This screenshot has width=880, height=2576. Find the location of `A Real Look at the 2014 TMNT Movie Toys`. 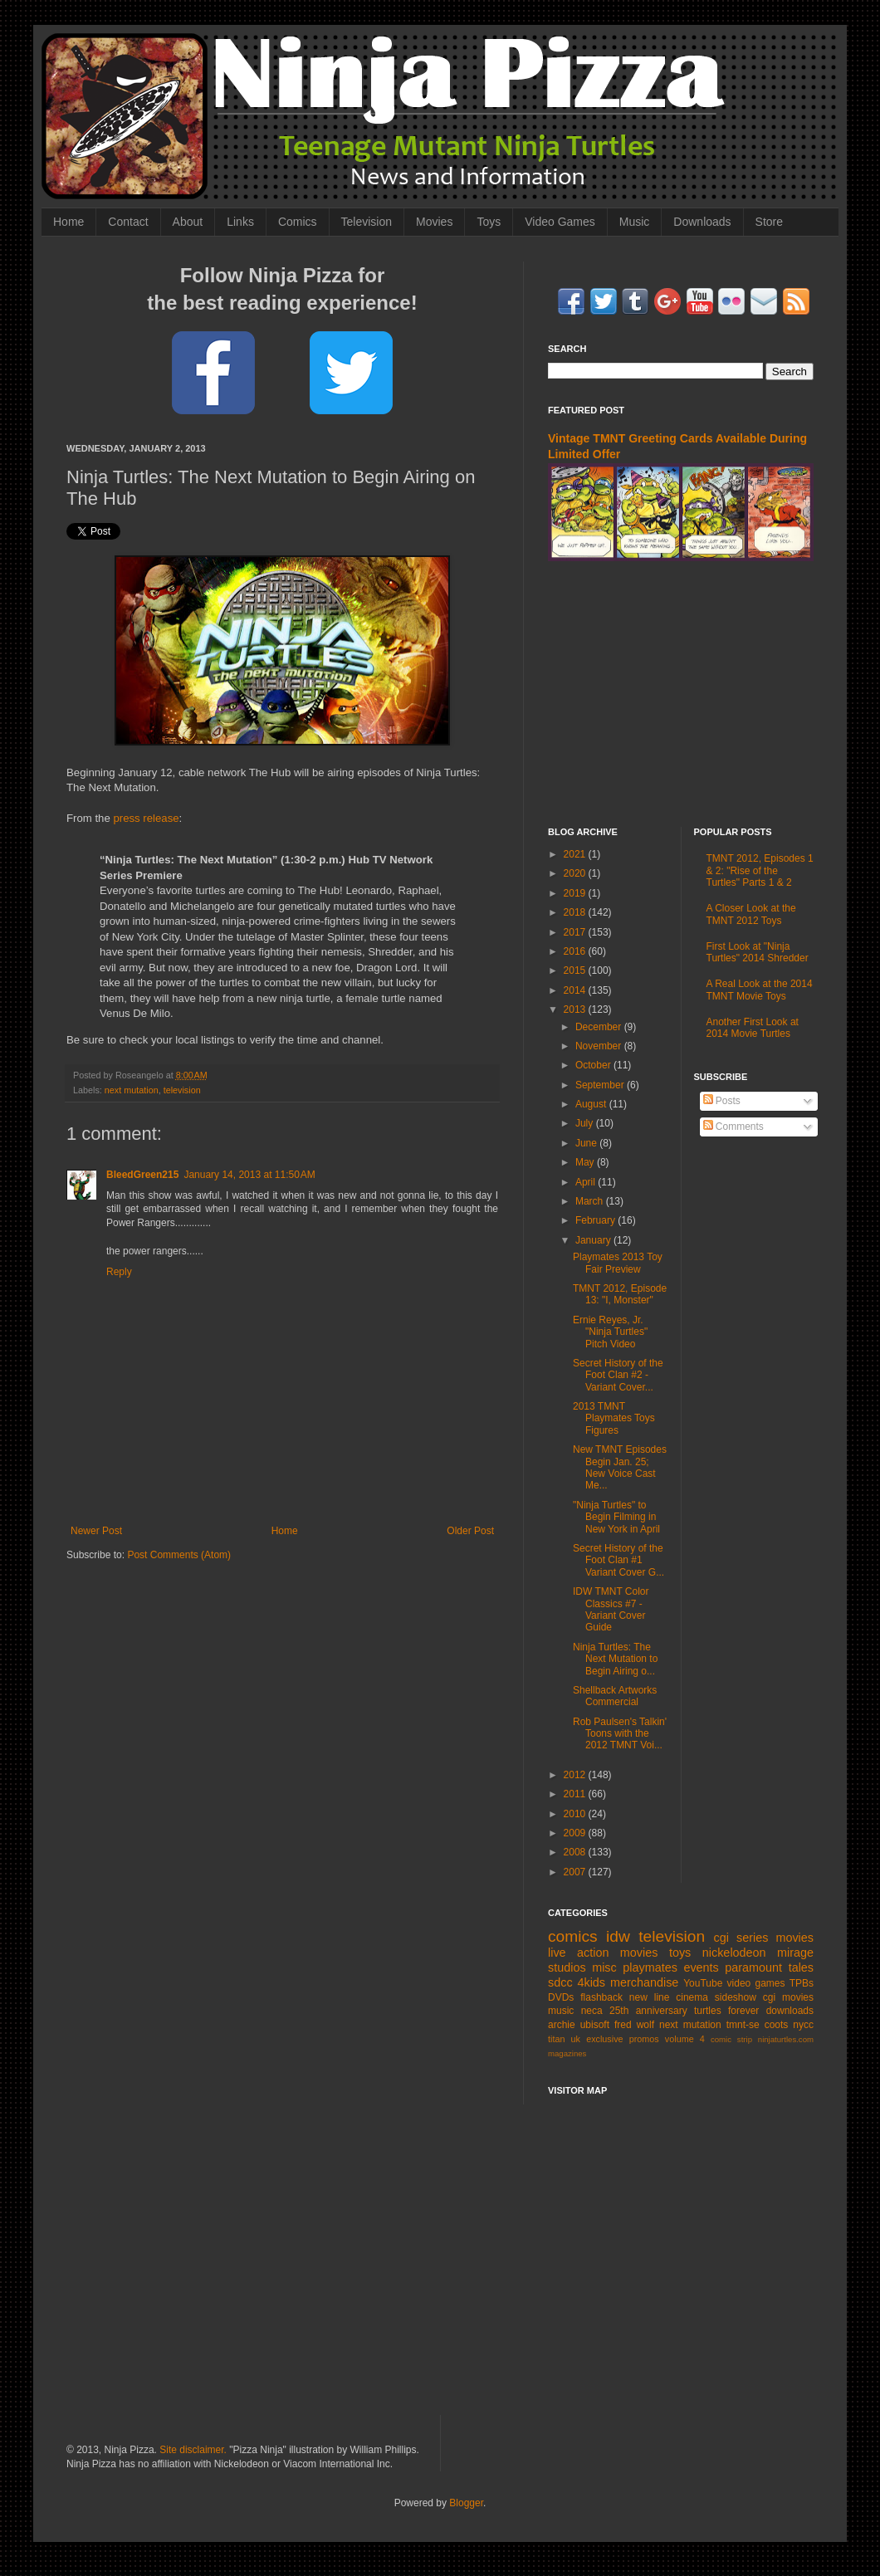

A Real Look at the 2014 TMNT Movie Toys is located at coordinates (759, 989).